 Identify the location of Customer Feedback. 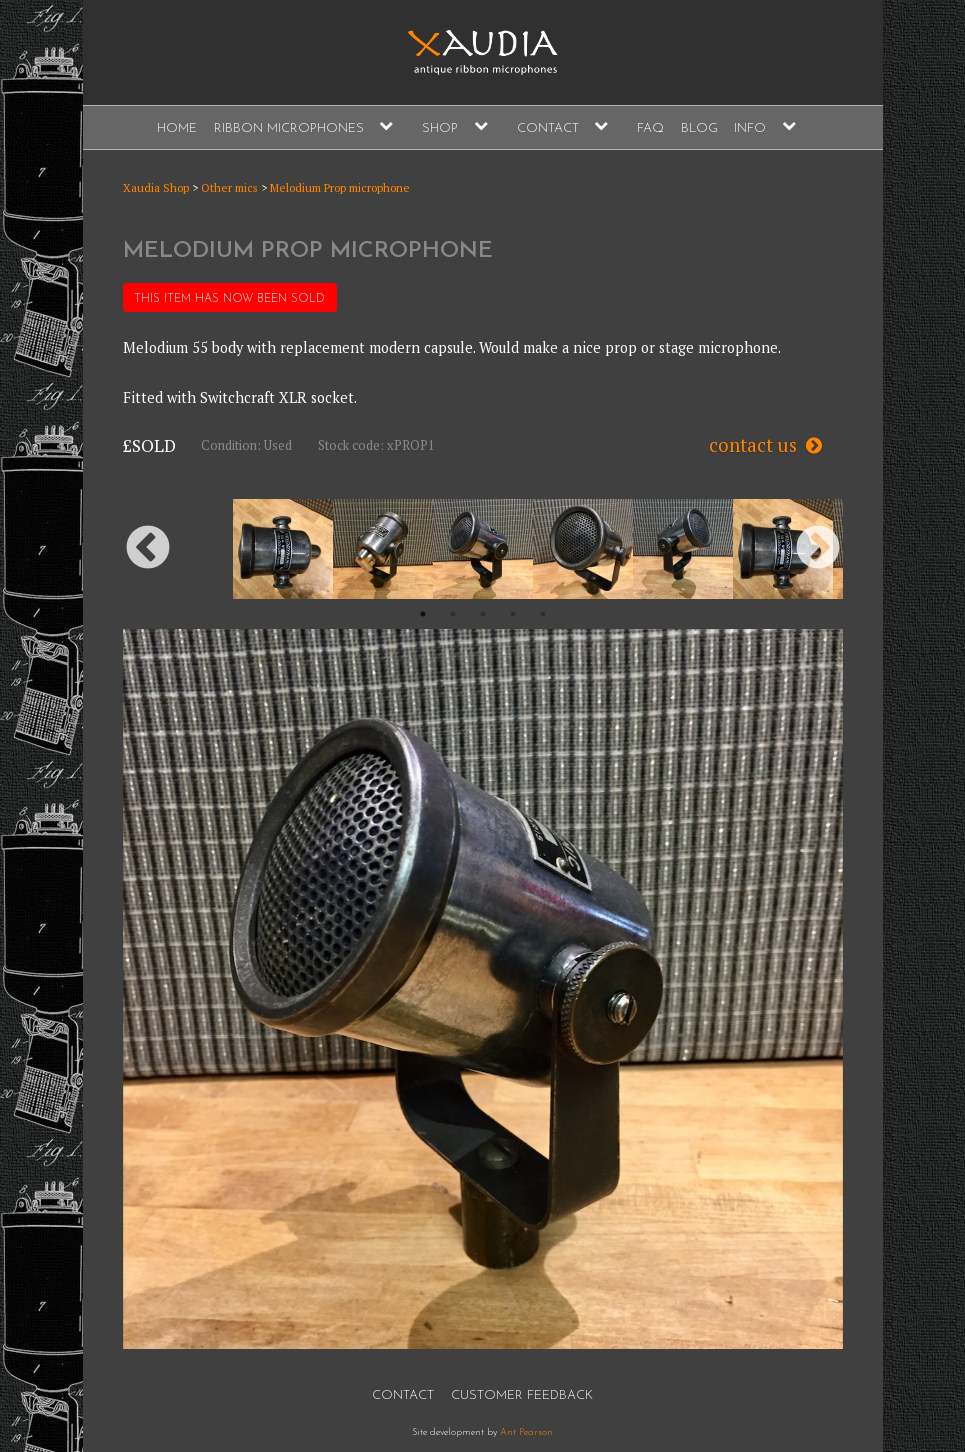
(522, 1395).